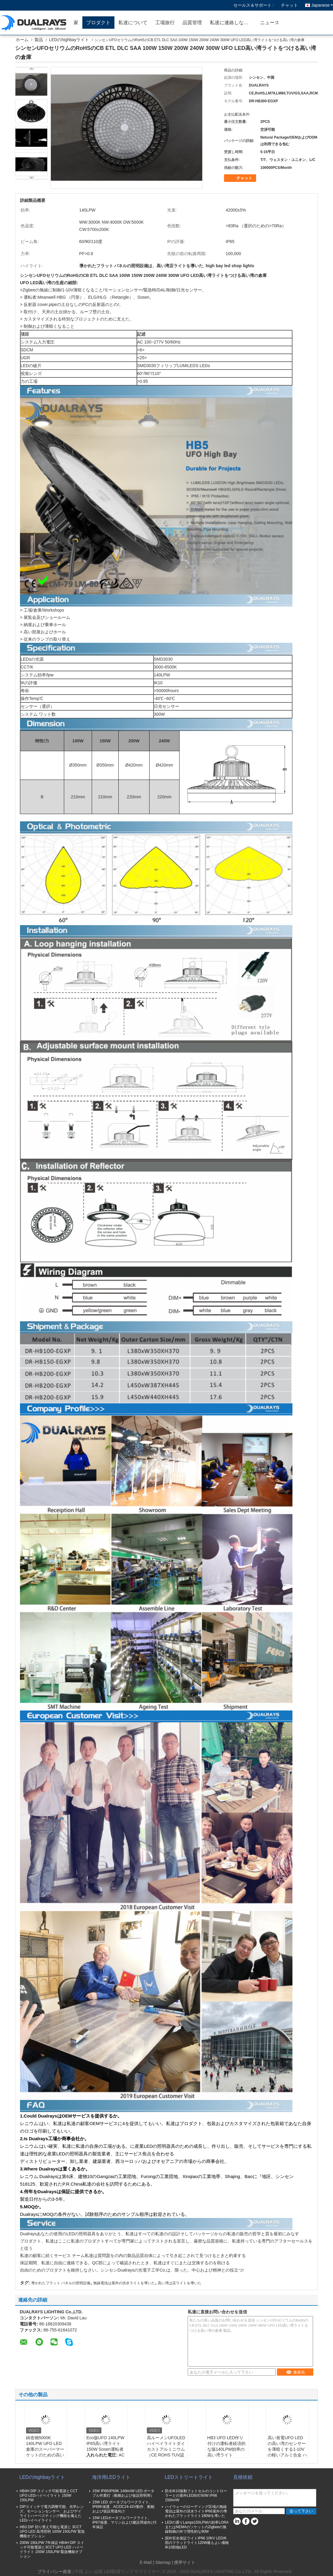 The image size is (333, 2576). Describe the element at coordinates (52, 2531) in the screenshot. I see `HB3 DIP 切り替え可能な電源と 3CCT UFO LED 高湾照明 100W 150LPW 緊急機能オプション` at that location.